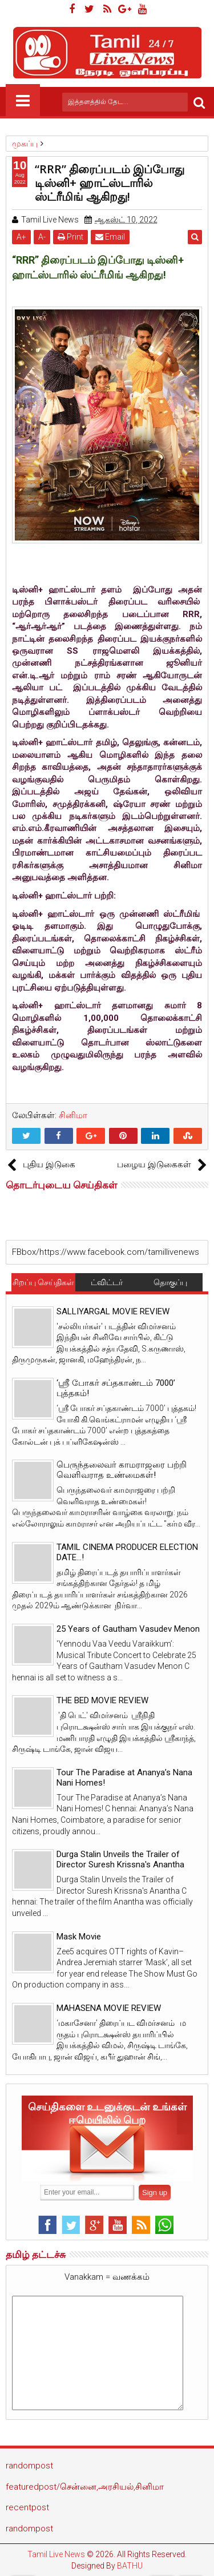 The image size is (214, 2576). What do you see at coordinates (120, 1859) in the screenshot?
I see `Durga Stalin Unveils the Trailer of Director Suresh Krissna's Anantha` at bounding box center [120, 1859].